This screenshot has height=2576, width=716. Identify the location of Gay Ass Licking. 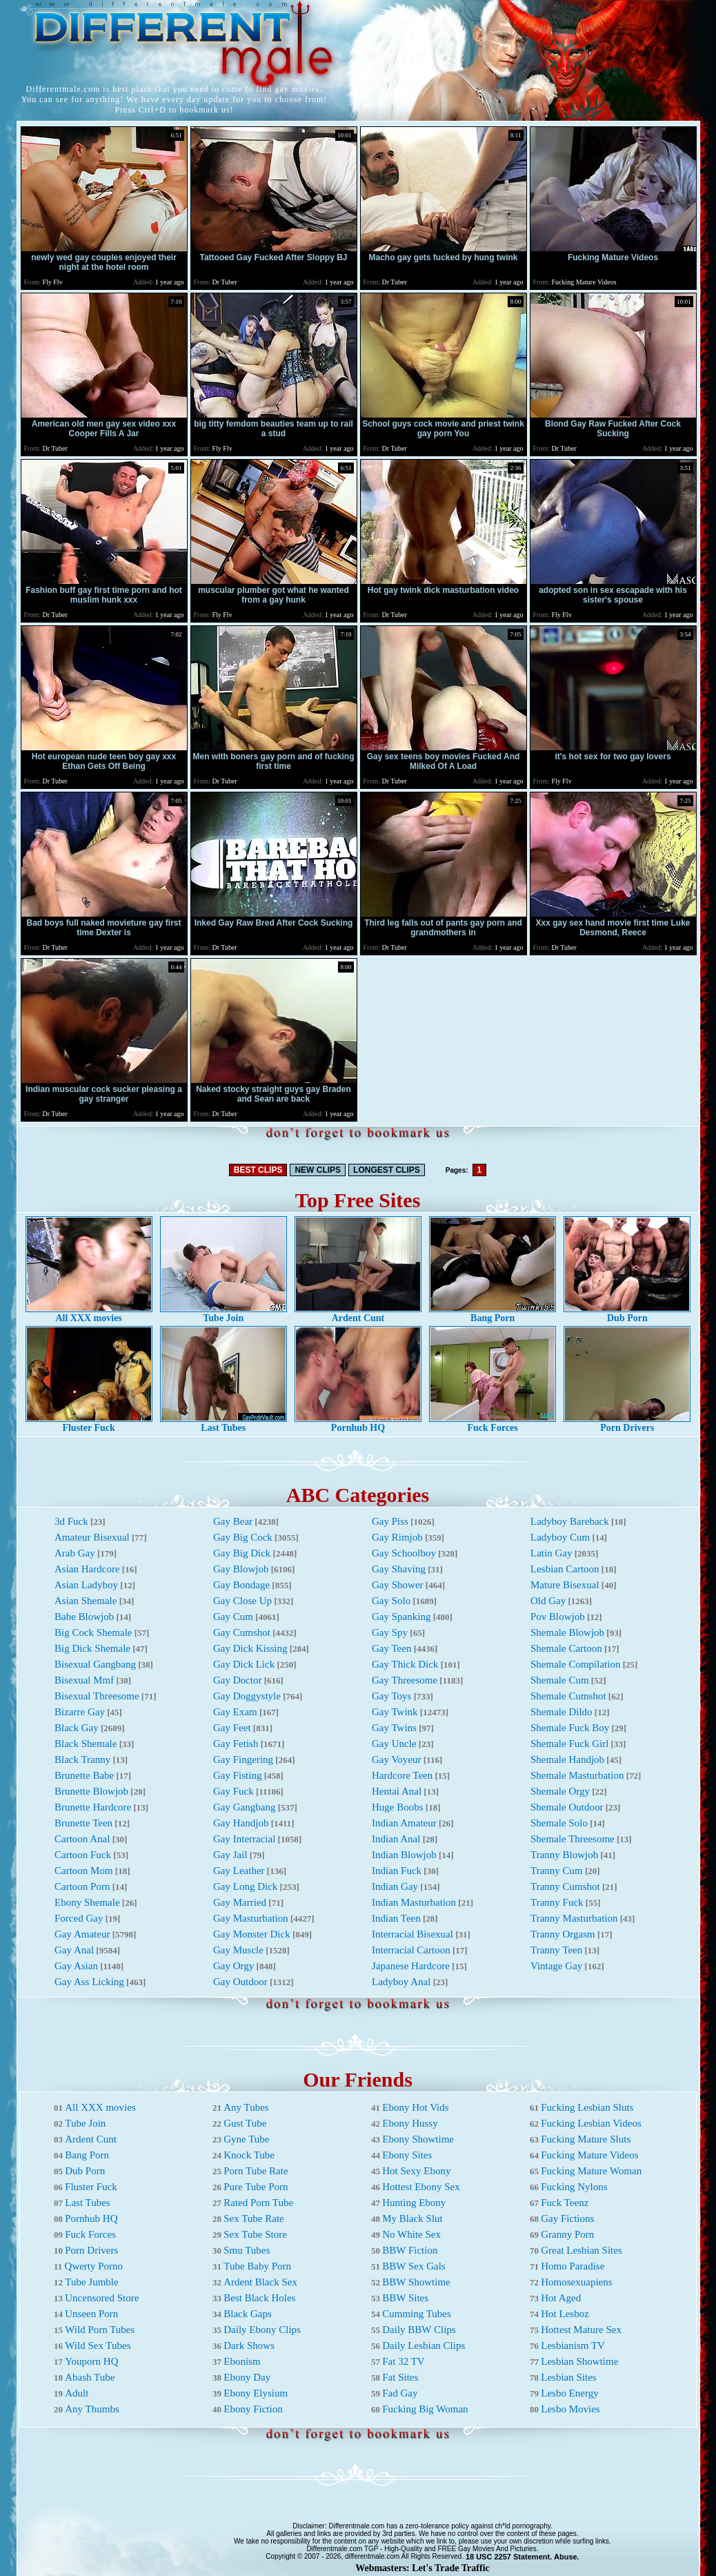
(89, 1981).